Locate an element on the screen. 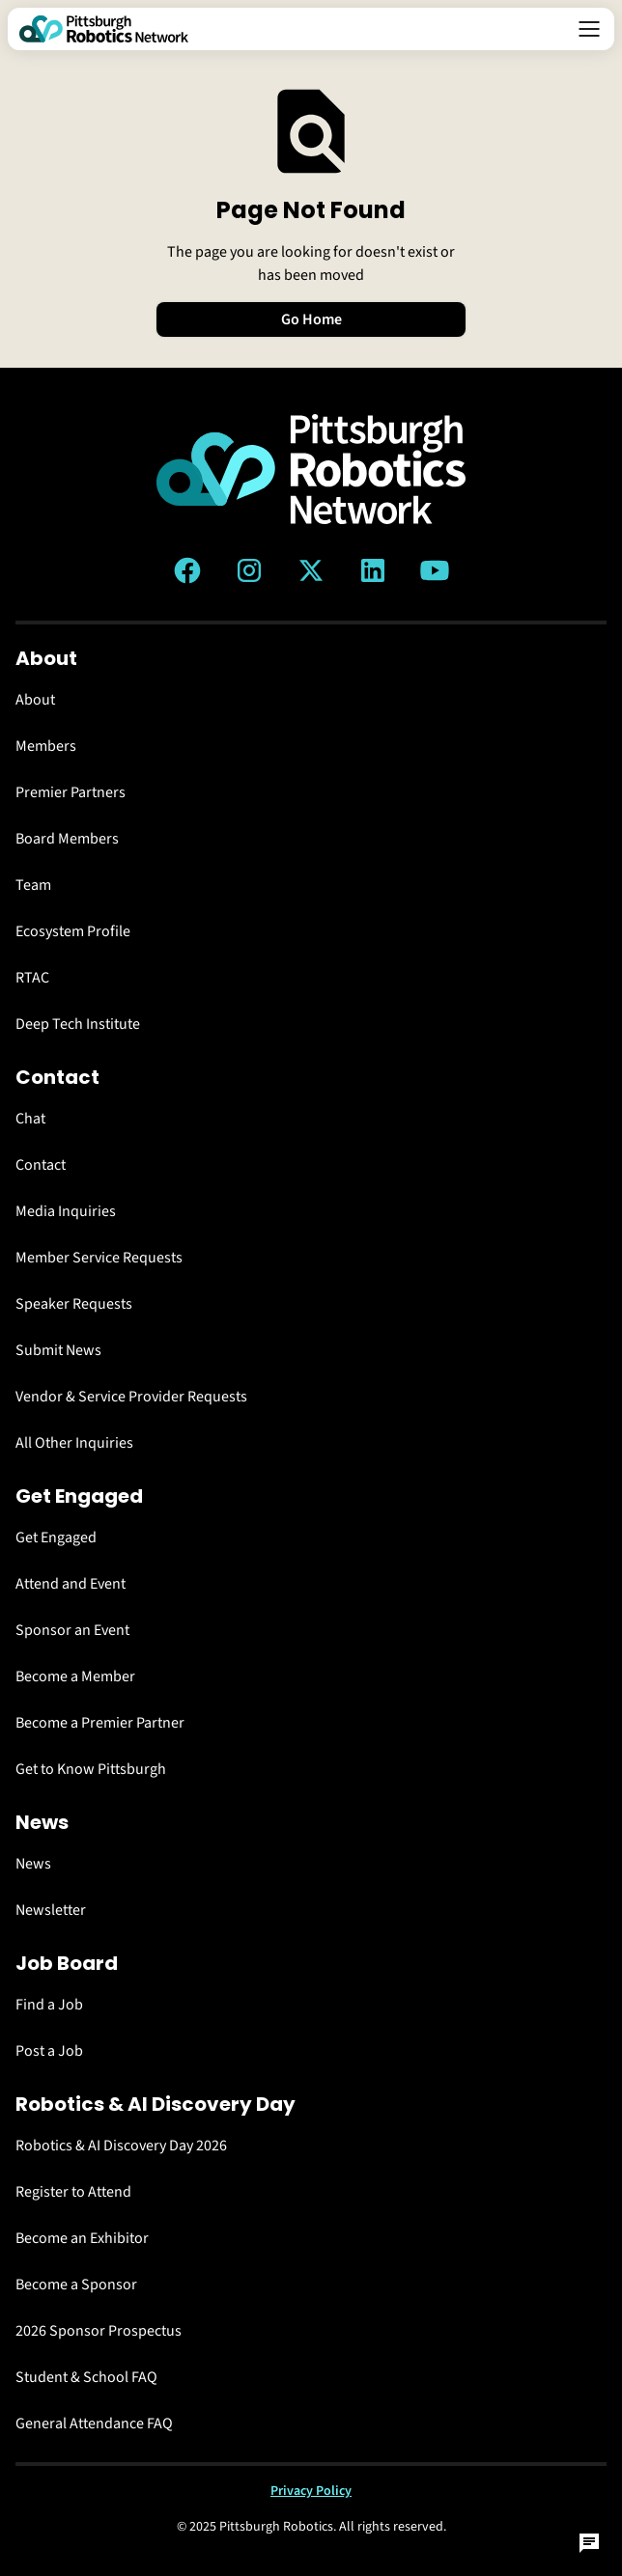  Register to Attend is located at coordinates (73, 2191).